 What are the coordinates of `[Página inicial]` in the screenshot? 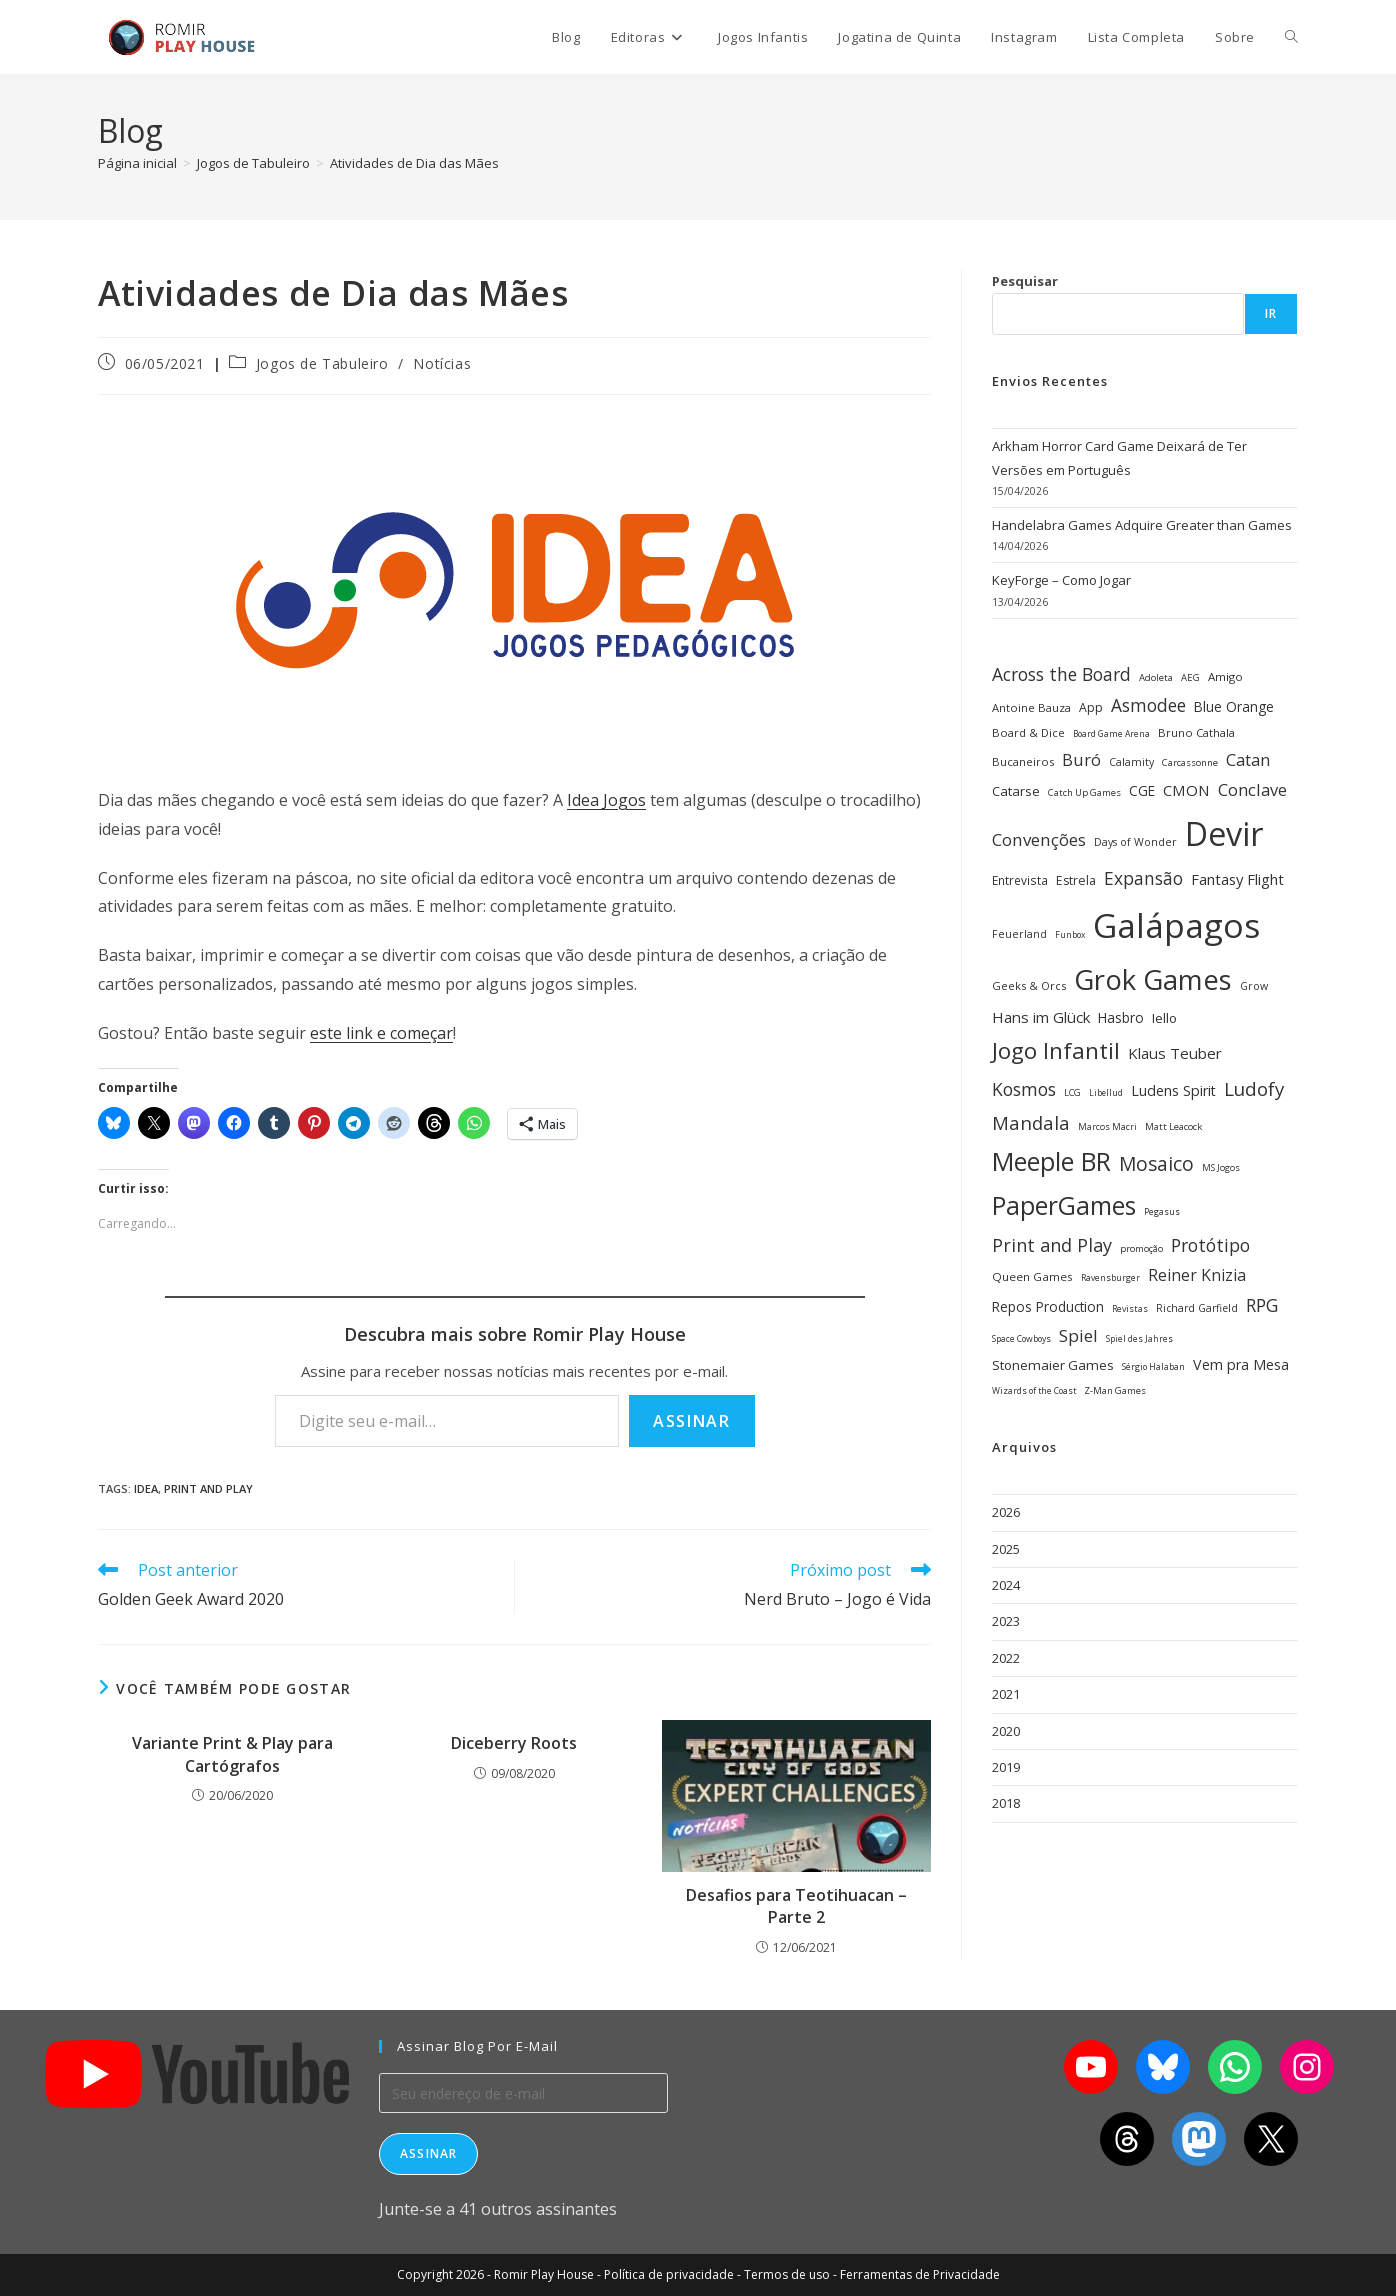 It's located at (137, 163).